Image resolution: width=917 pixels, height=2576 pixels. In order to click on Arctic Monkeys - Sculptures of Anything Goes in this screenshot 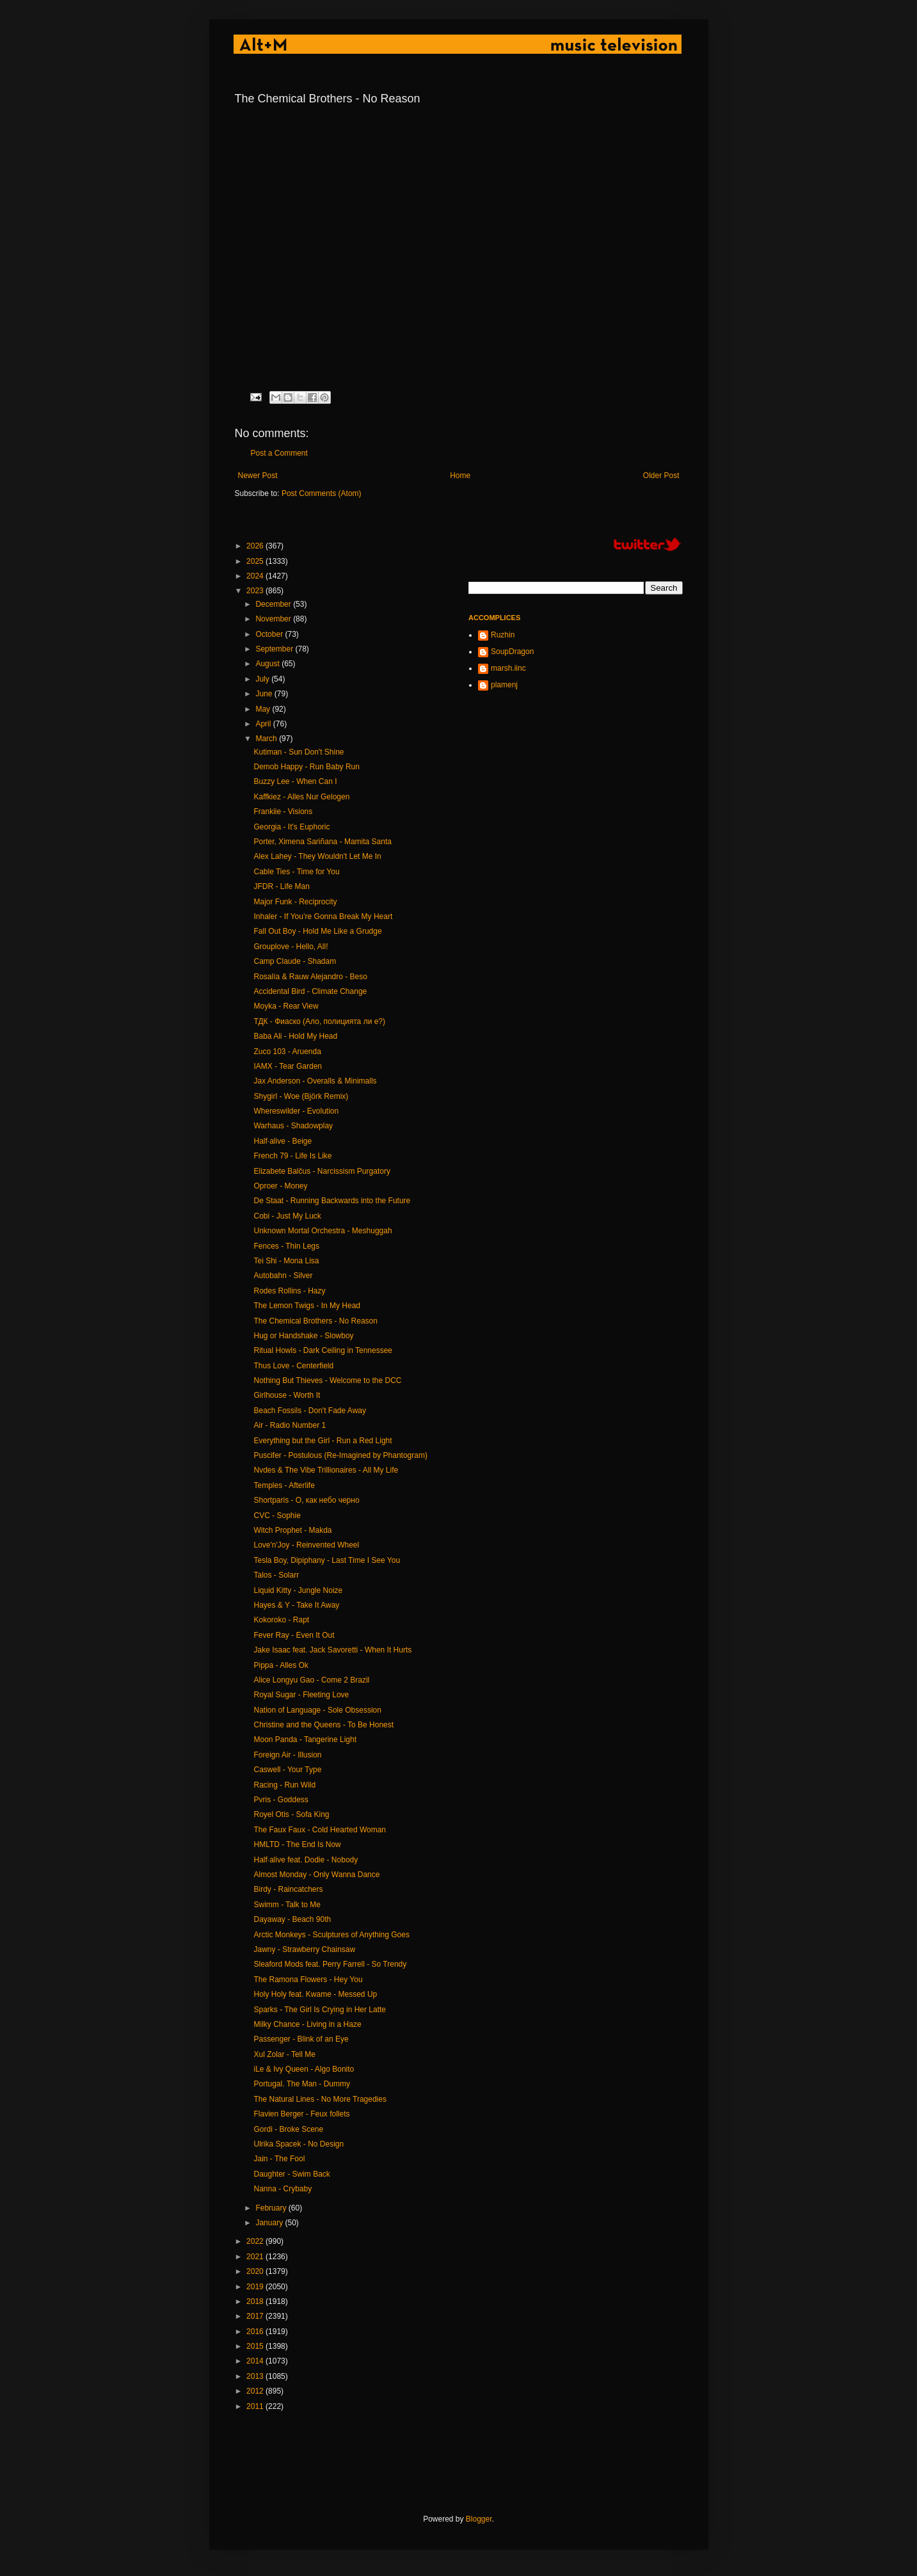, I will do `click(331, 1934)`.